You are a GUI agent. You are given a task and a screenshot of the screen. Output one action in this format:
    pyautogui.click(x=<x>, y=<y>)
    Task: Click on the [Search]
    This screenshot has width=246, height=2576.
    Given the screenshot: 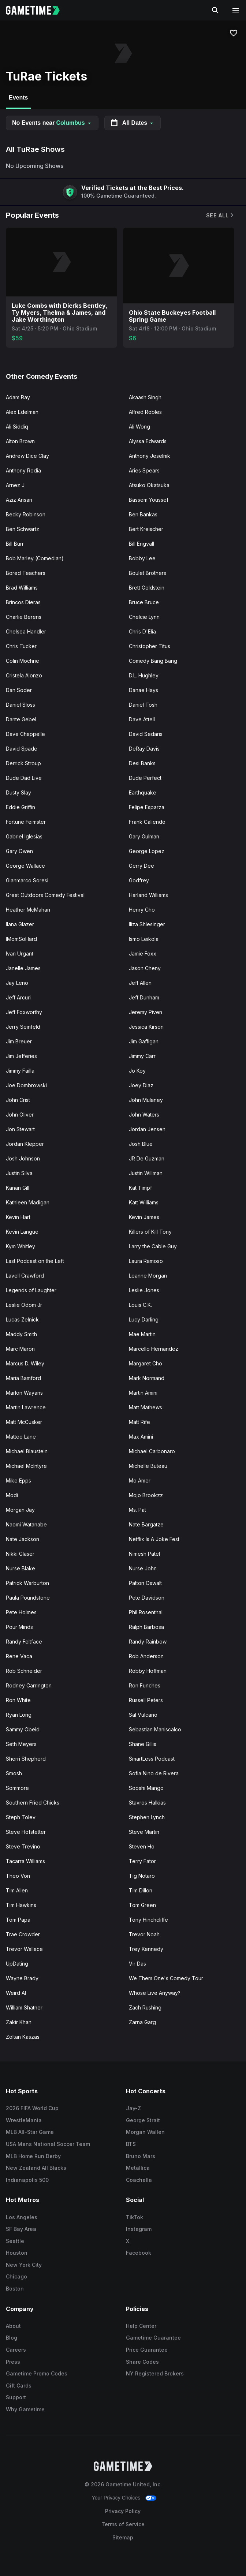 What is the action you would take?
    pyautogui.click(x=215, y=10)
    